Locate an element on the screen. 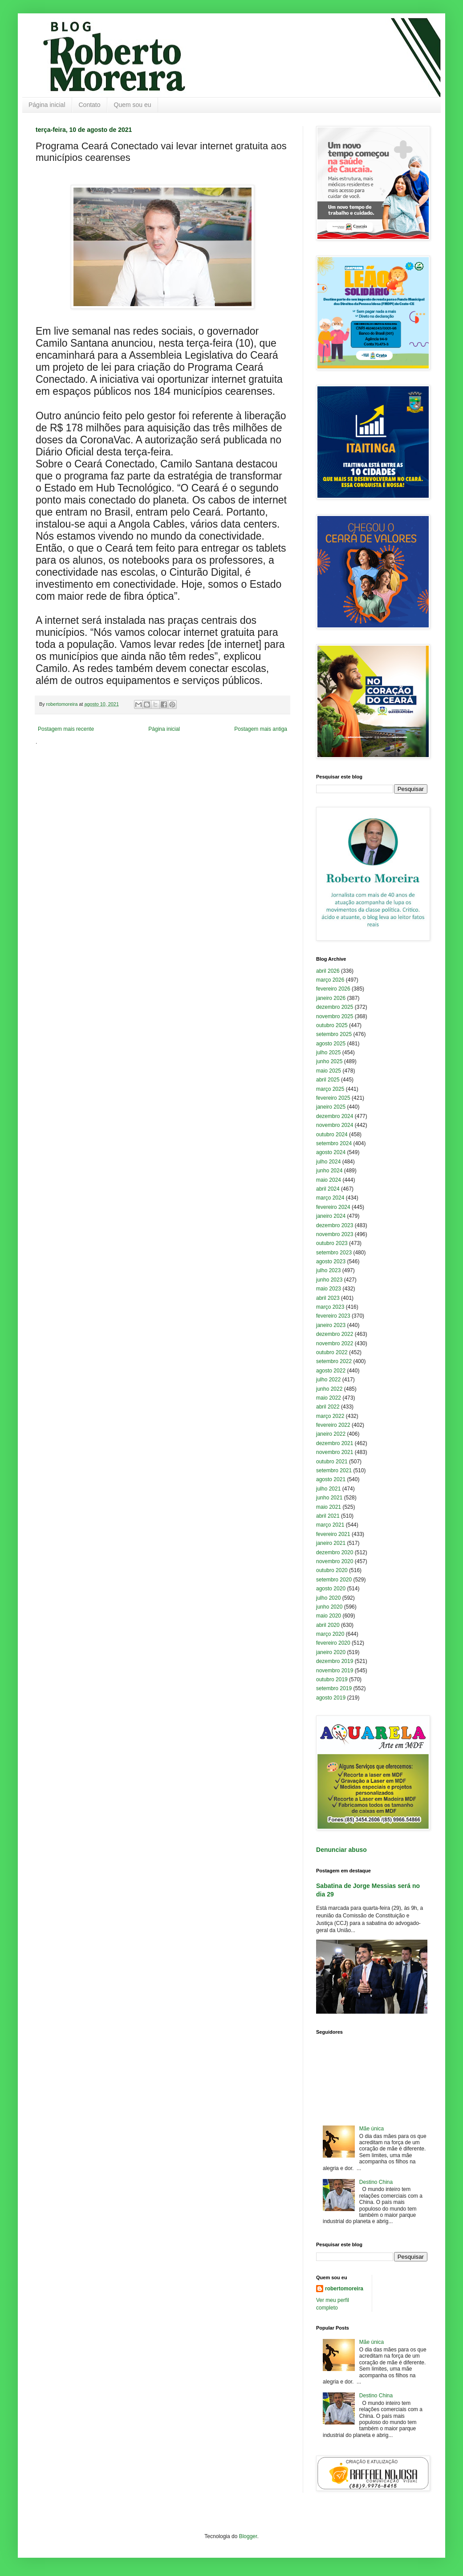 This screenshot has width=463, height=2576. julho 2025 is located at coordinates (328, 1052).